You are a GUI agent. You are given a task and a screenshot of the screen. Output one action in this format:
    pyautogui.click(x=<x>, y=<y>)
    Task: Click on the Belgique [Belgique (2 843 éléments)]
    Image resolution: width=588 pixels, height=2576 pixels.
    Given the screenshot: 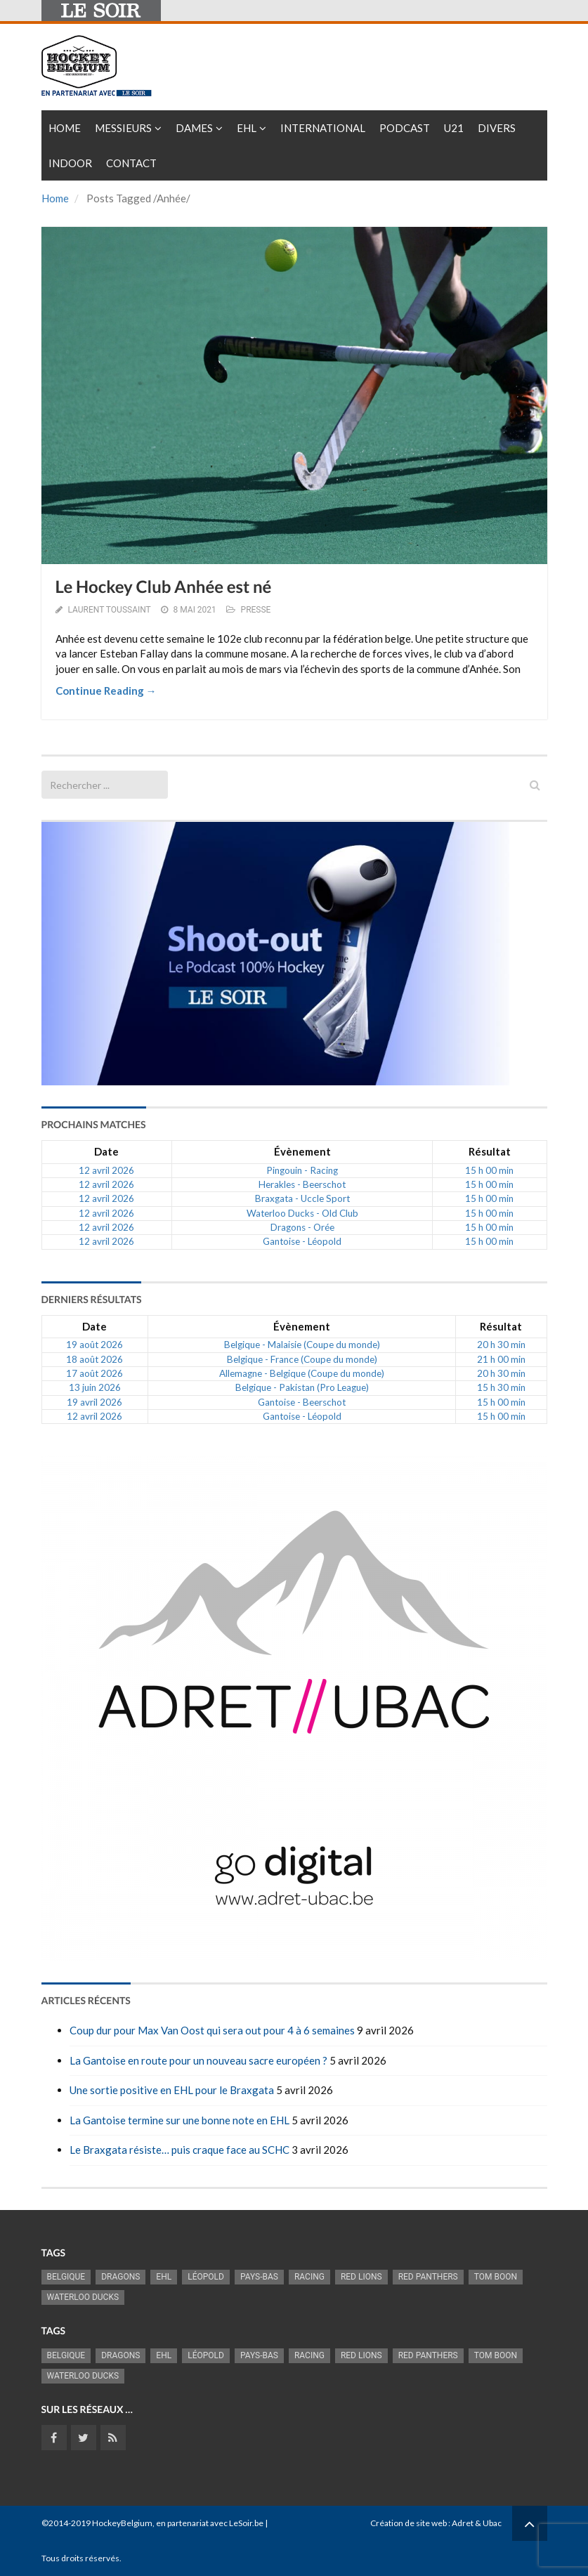 What is the action you would take?
    pyautogui.click(x=66, y=2277)
    